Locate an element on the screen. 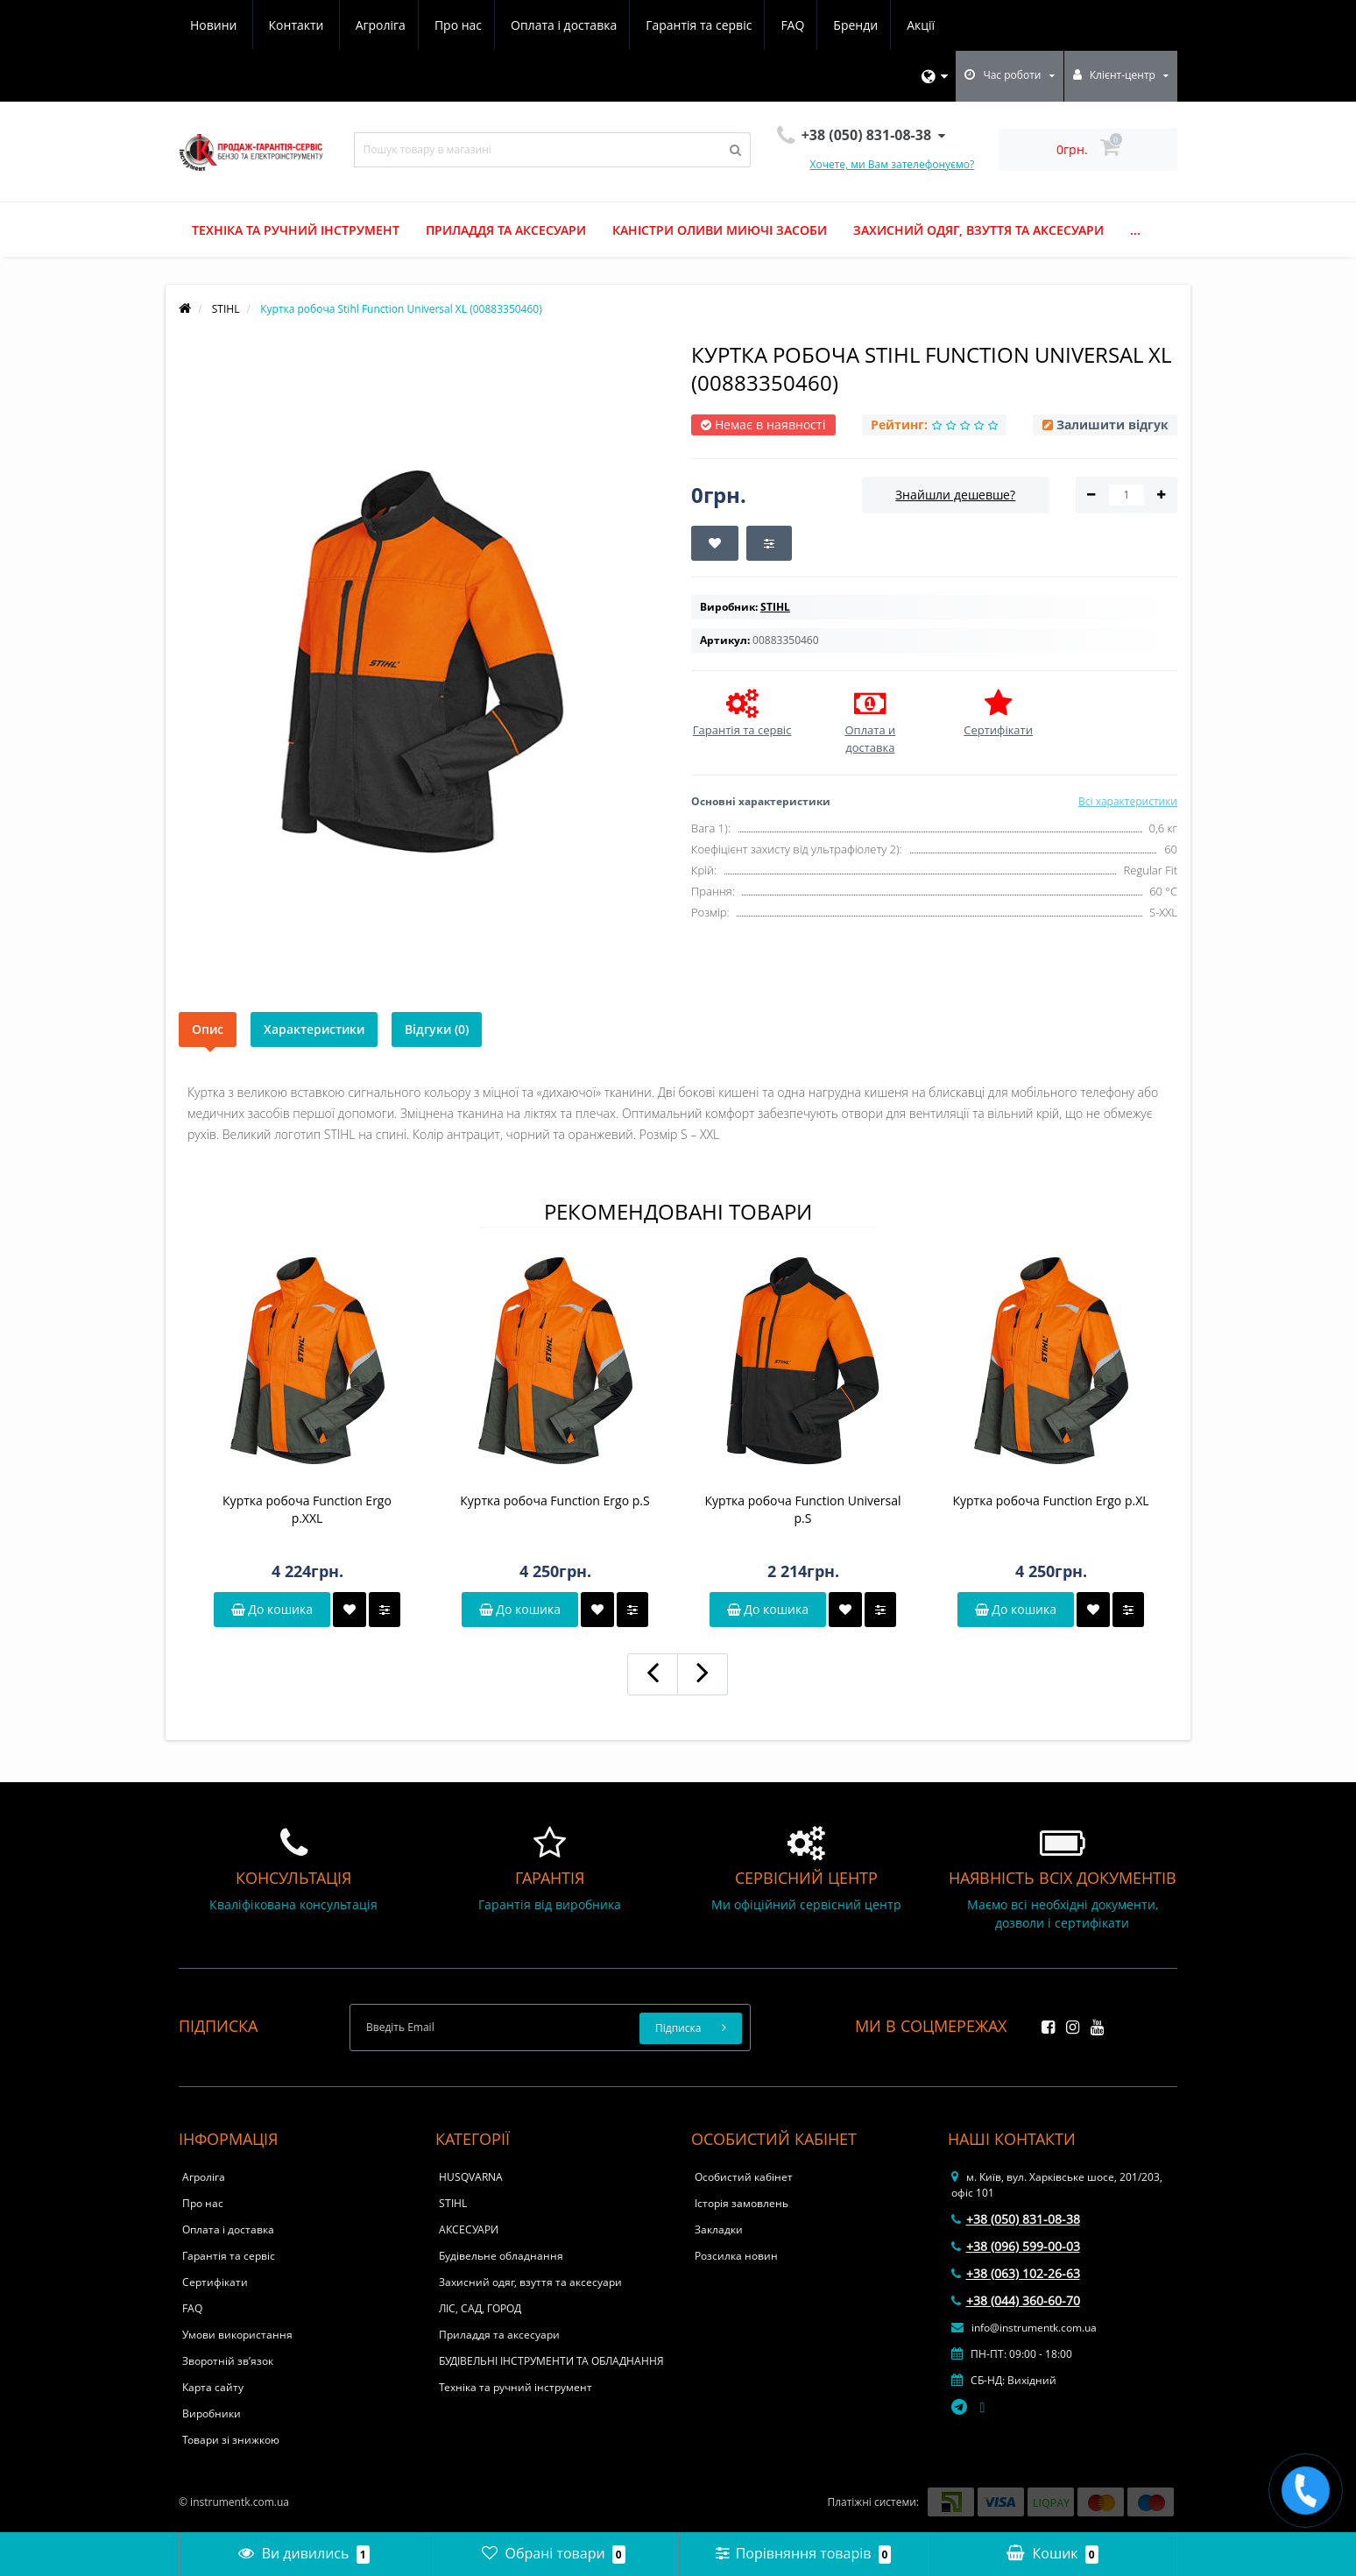  Агроліга is located at coordinates (215, 25).